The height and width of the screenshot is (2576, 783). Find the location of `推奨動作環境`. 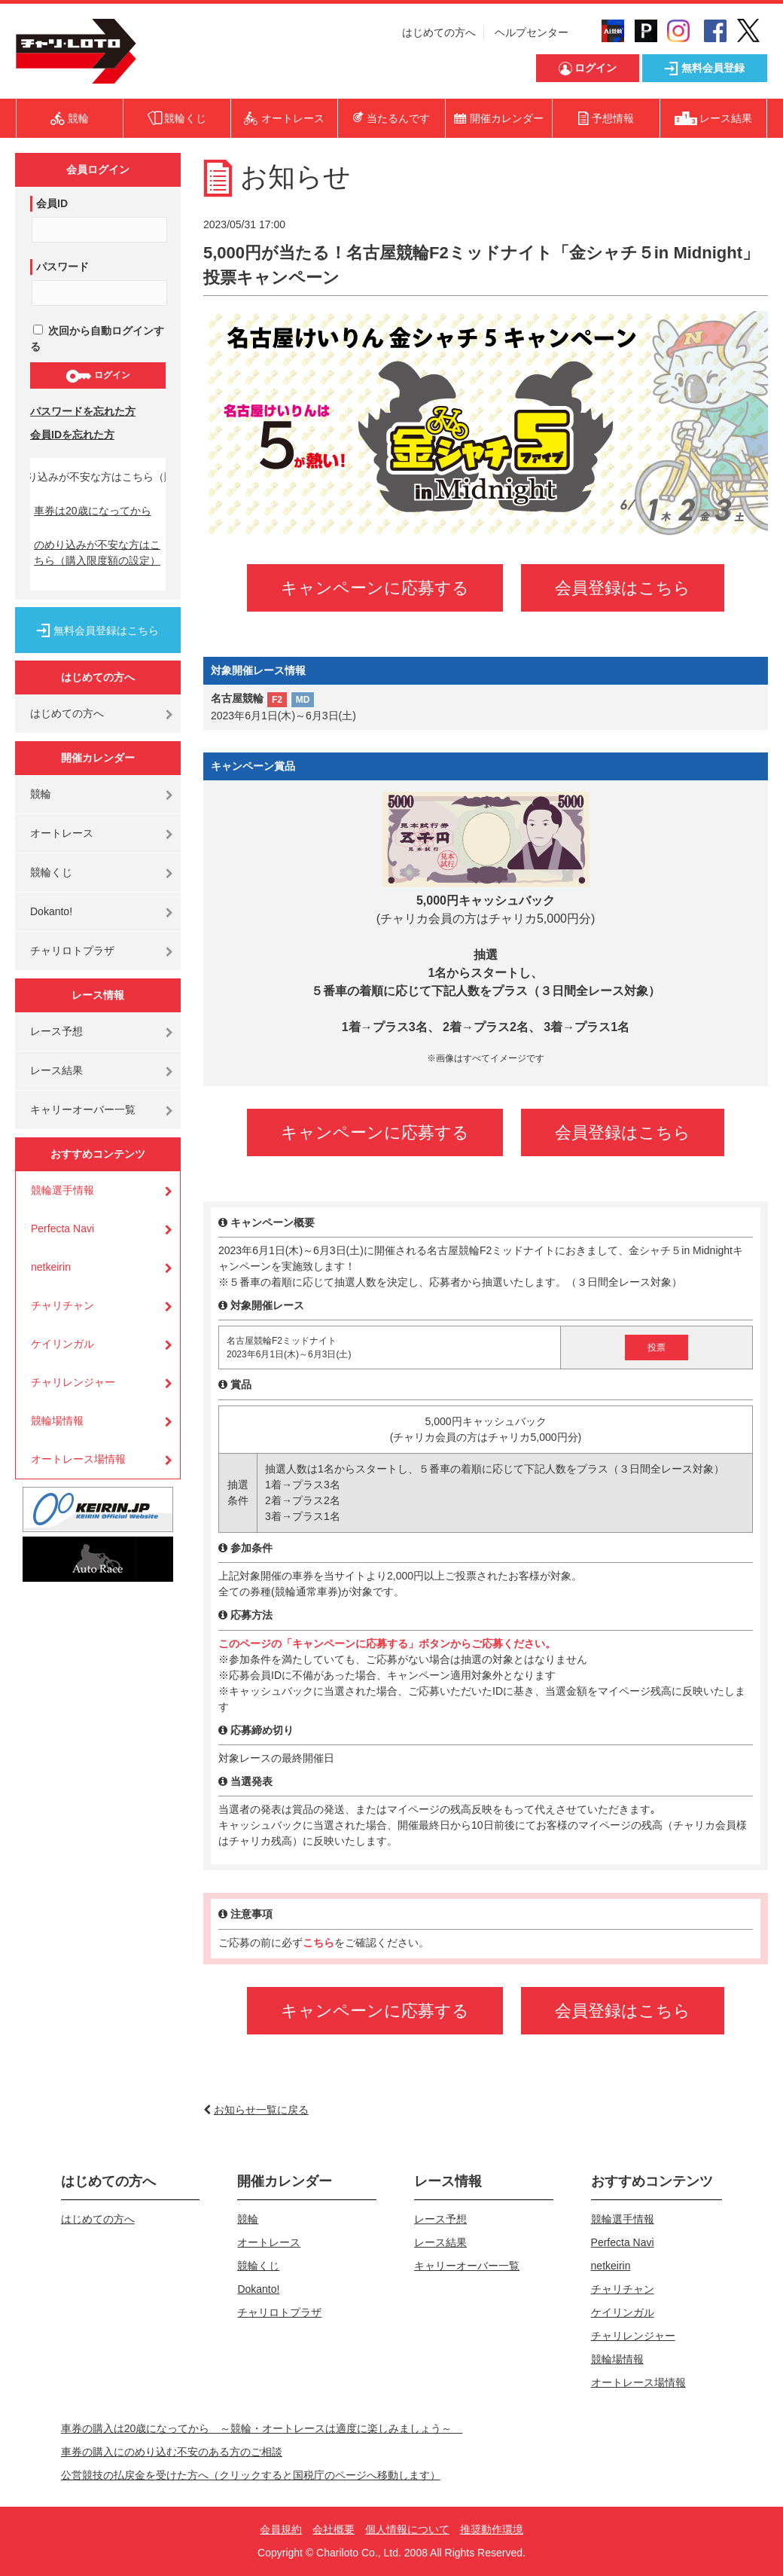

推奨動作環境 is located at coordinates (491, 2529).